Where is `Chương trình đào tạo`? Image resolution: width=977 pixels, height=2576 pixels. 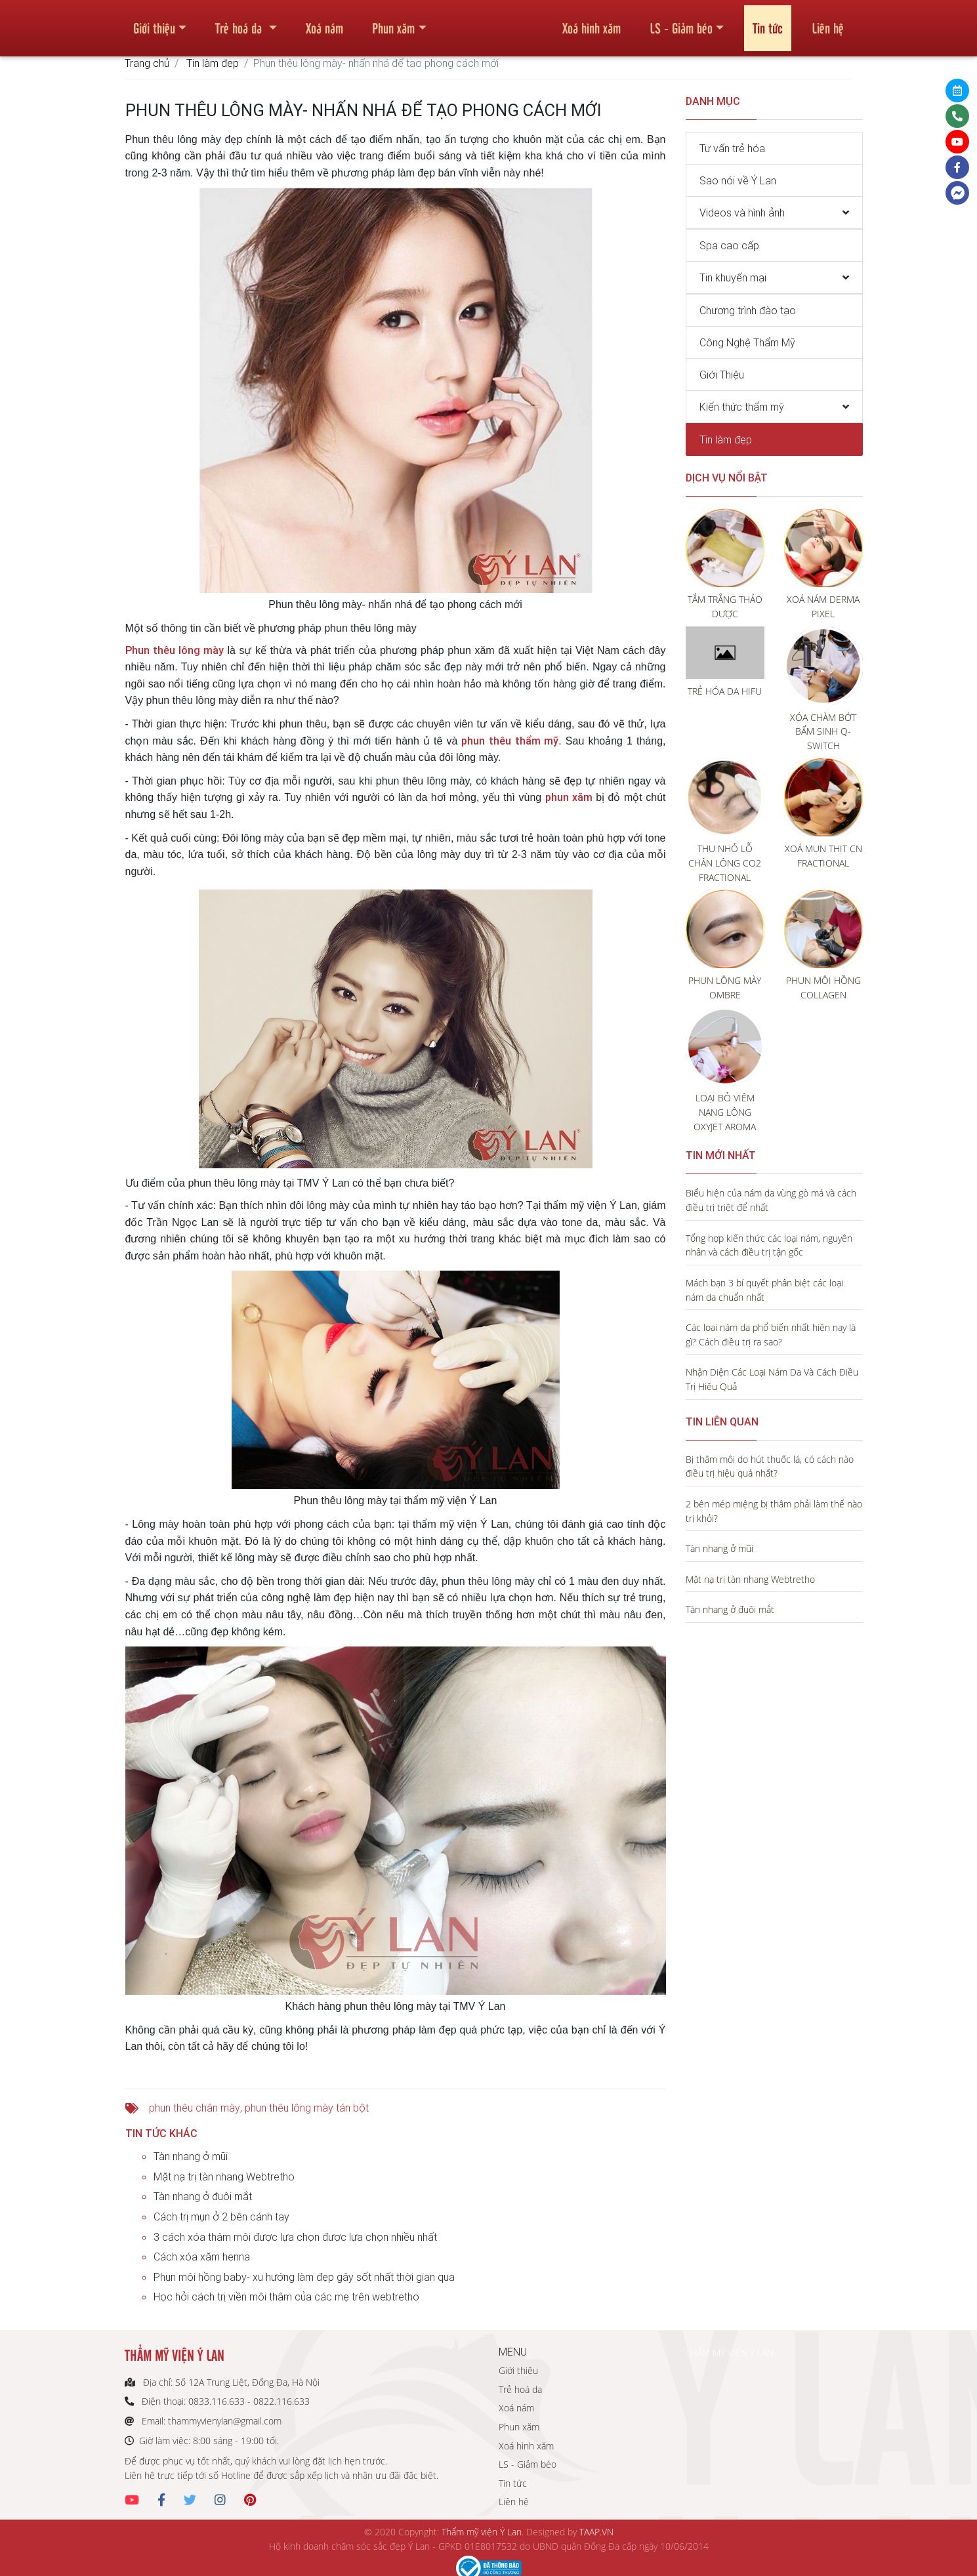
Chương trình đào tạo is located at coordinates (747, 310).